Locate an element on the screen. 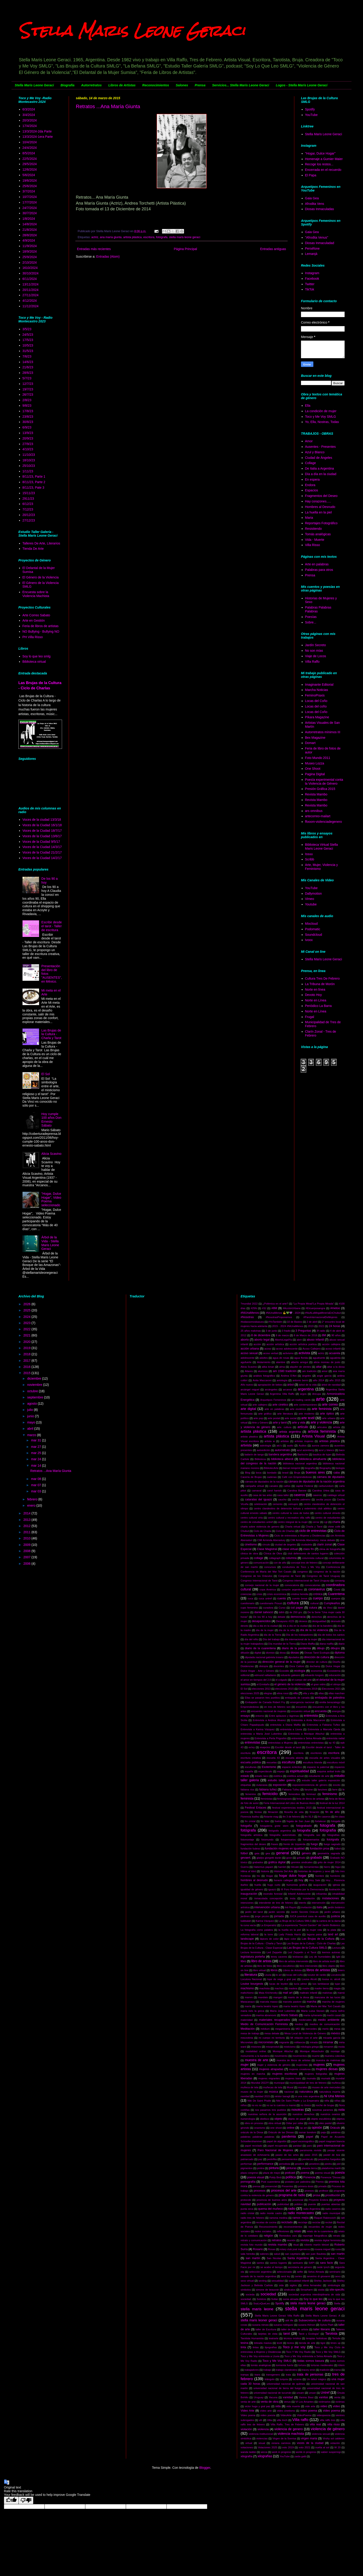  15/11/23 is located at coordinates (29, 493).